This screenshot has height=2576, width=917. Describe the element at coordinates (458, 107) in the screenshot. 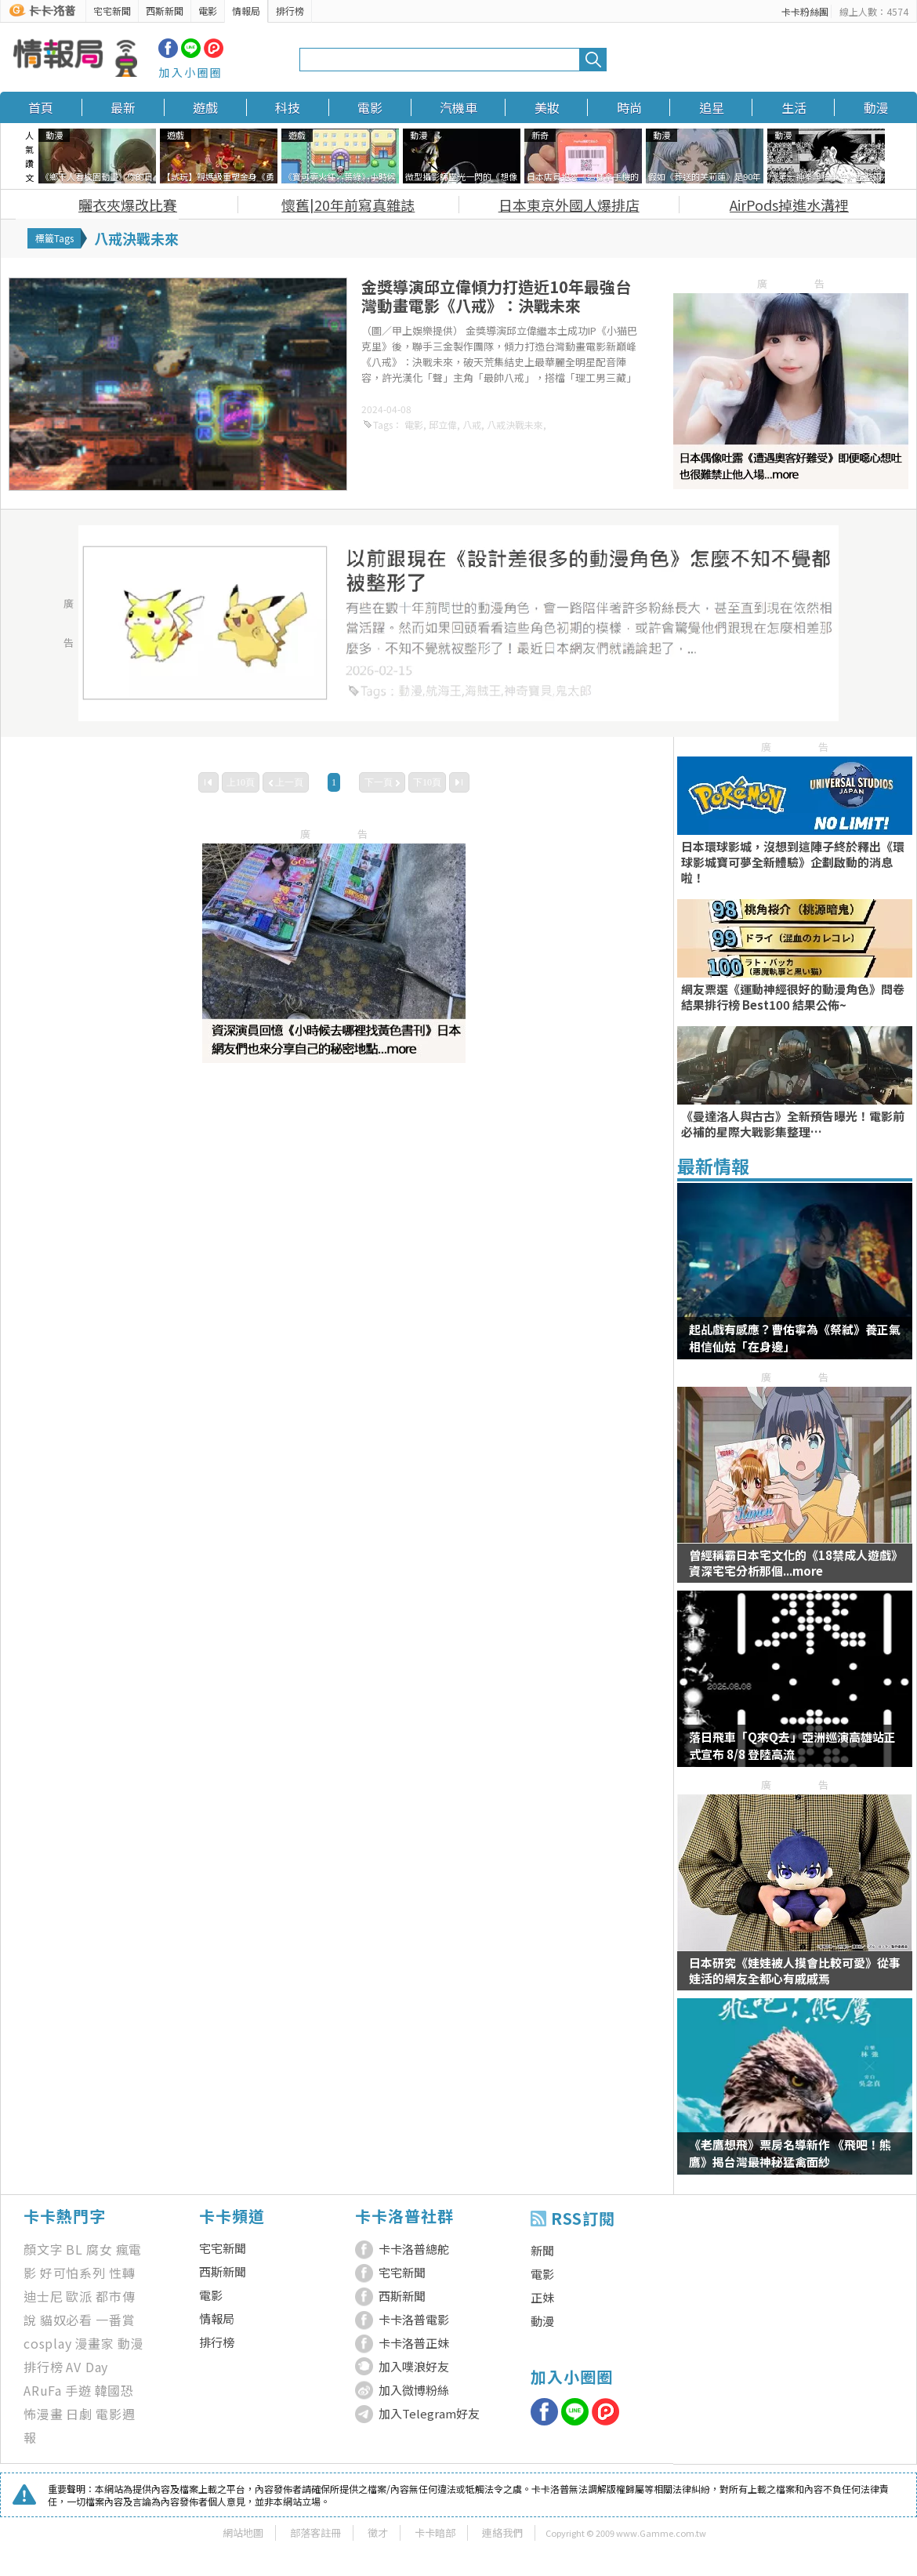

I see `汽機車` at that location.